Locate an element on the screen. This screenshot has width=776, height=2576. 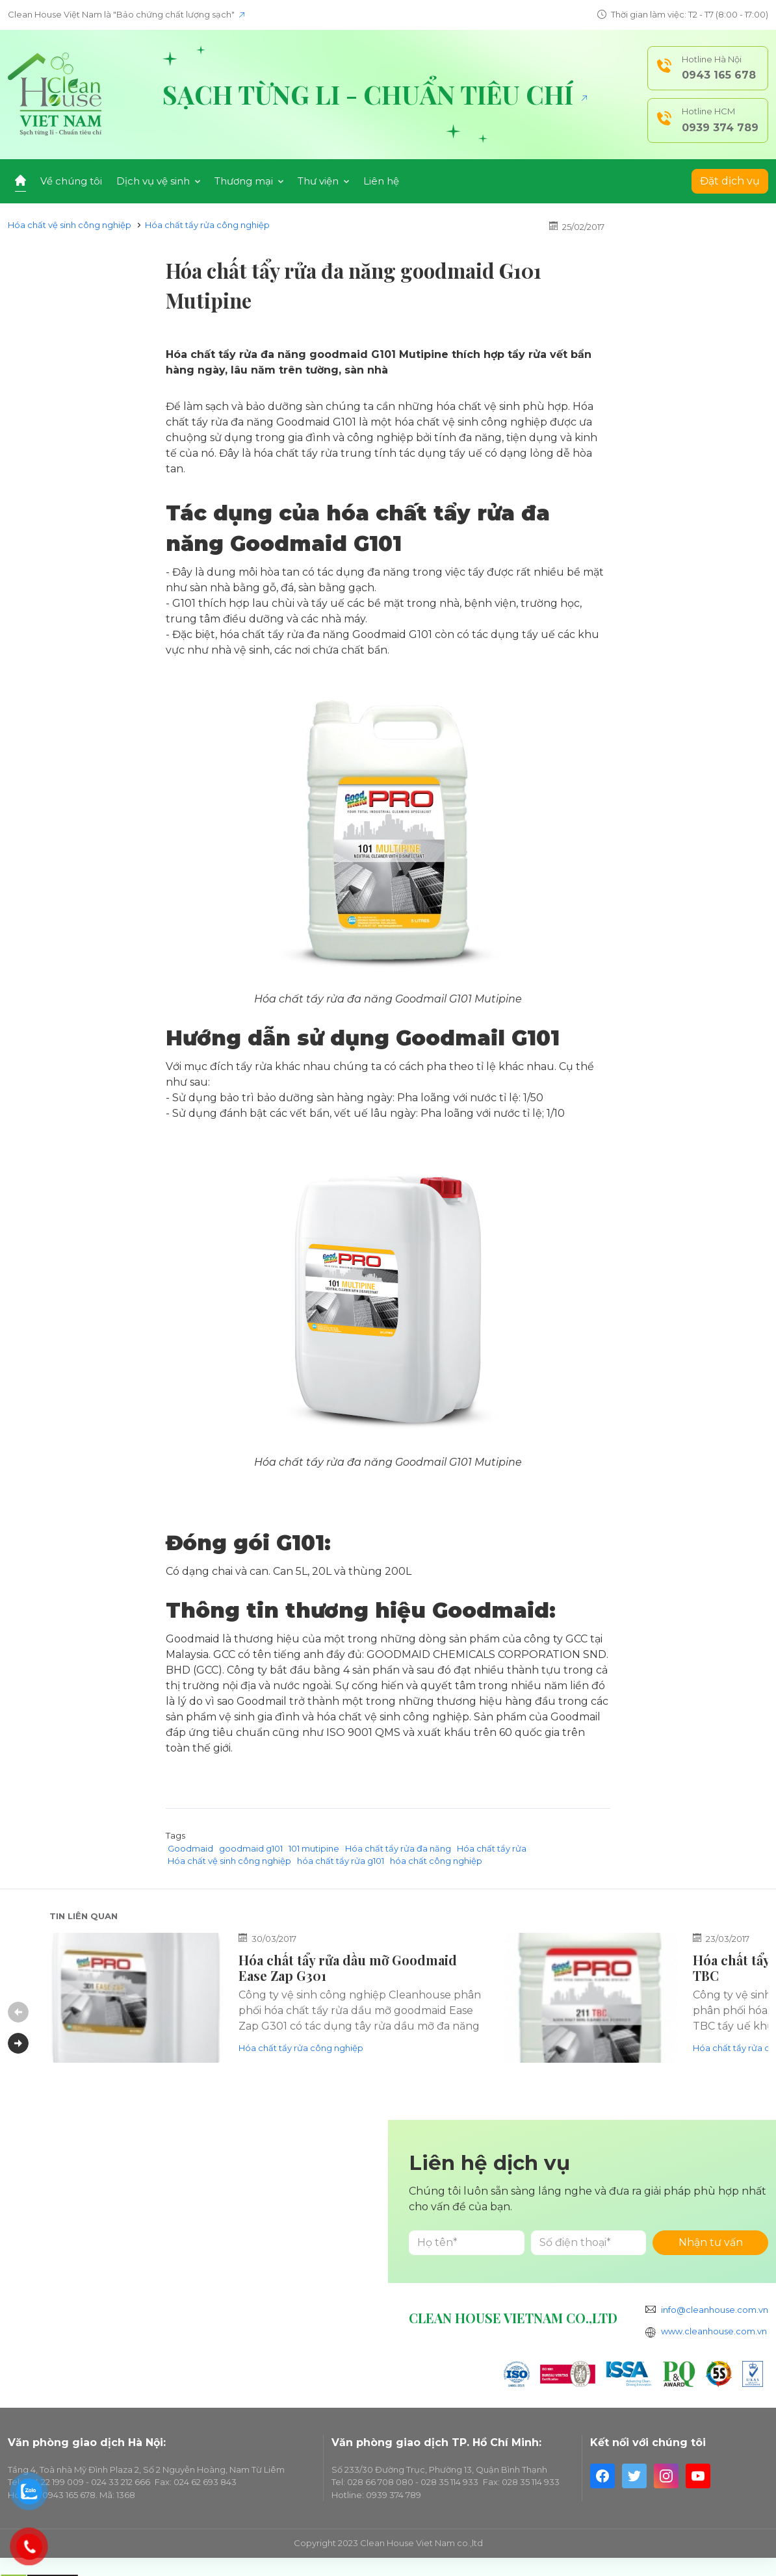
Nhận tư vấn is located at coordinates (711, 2242).